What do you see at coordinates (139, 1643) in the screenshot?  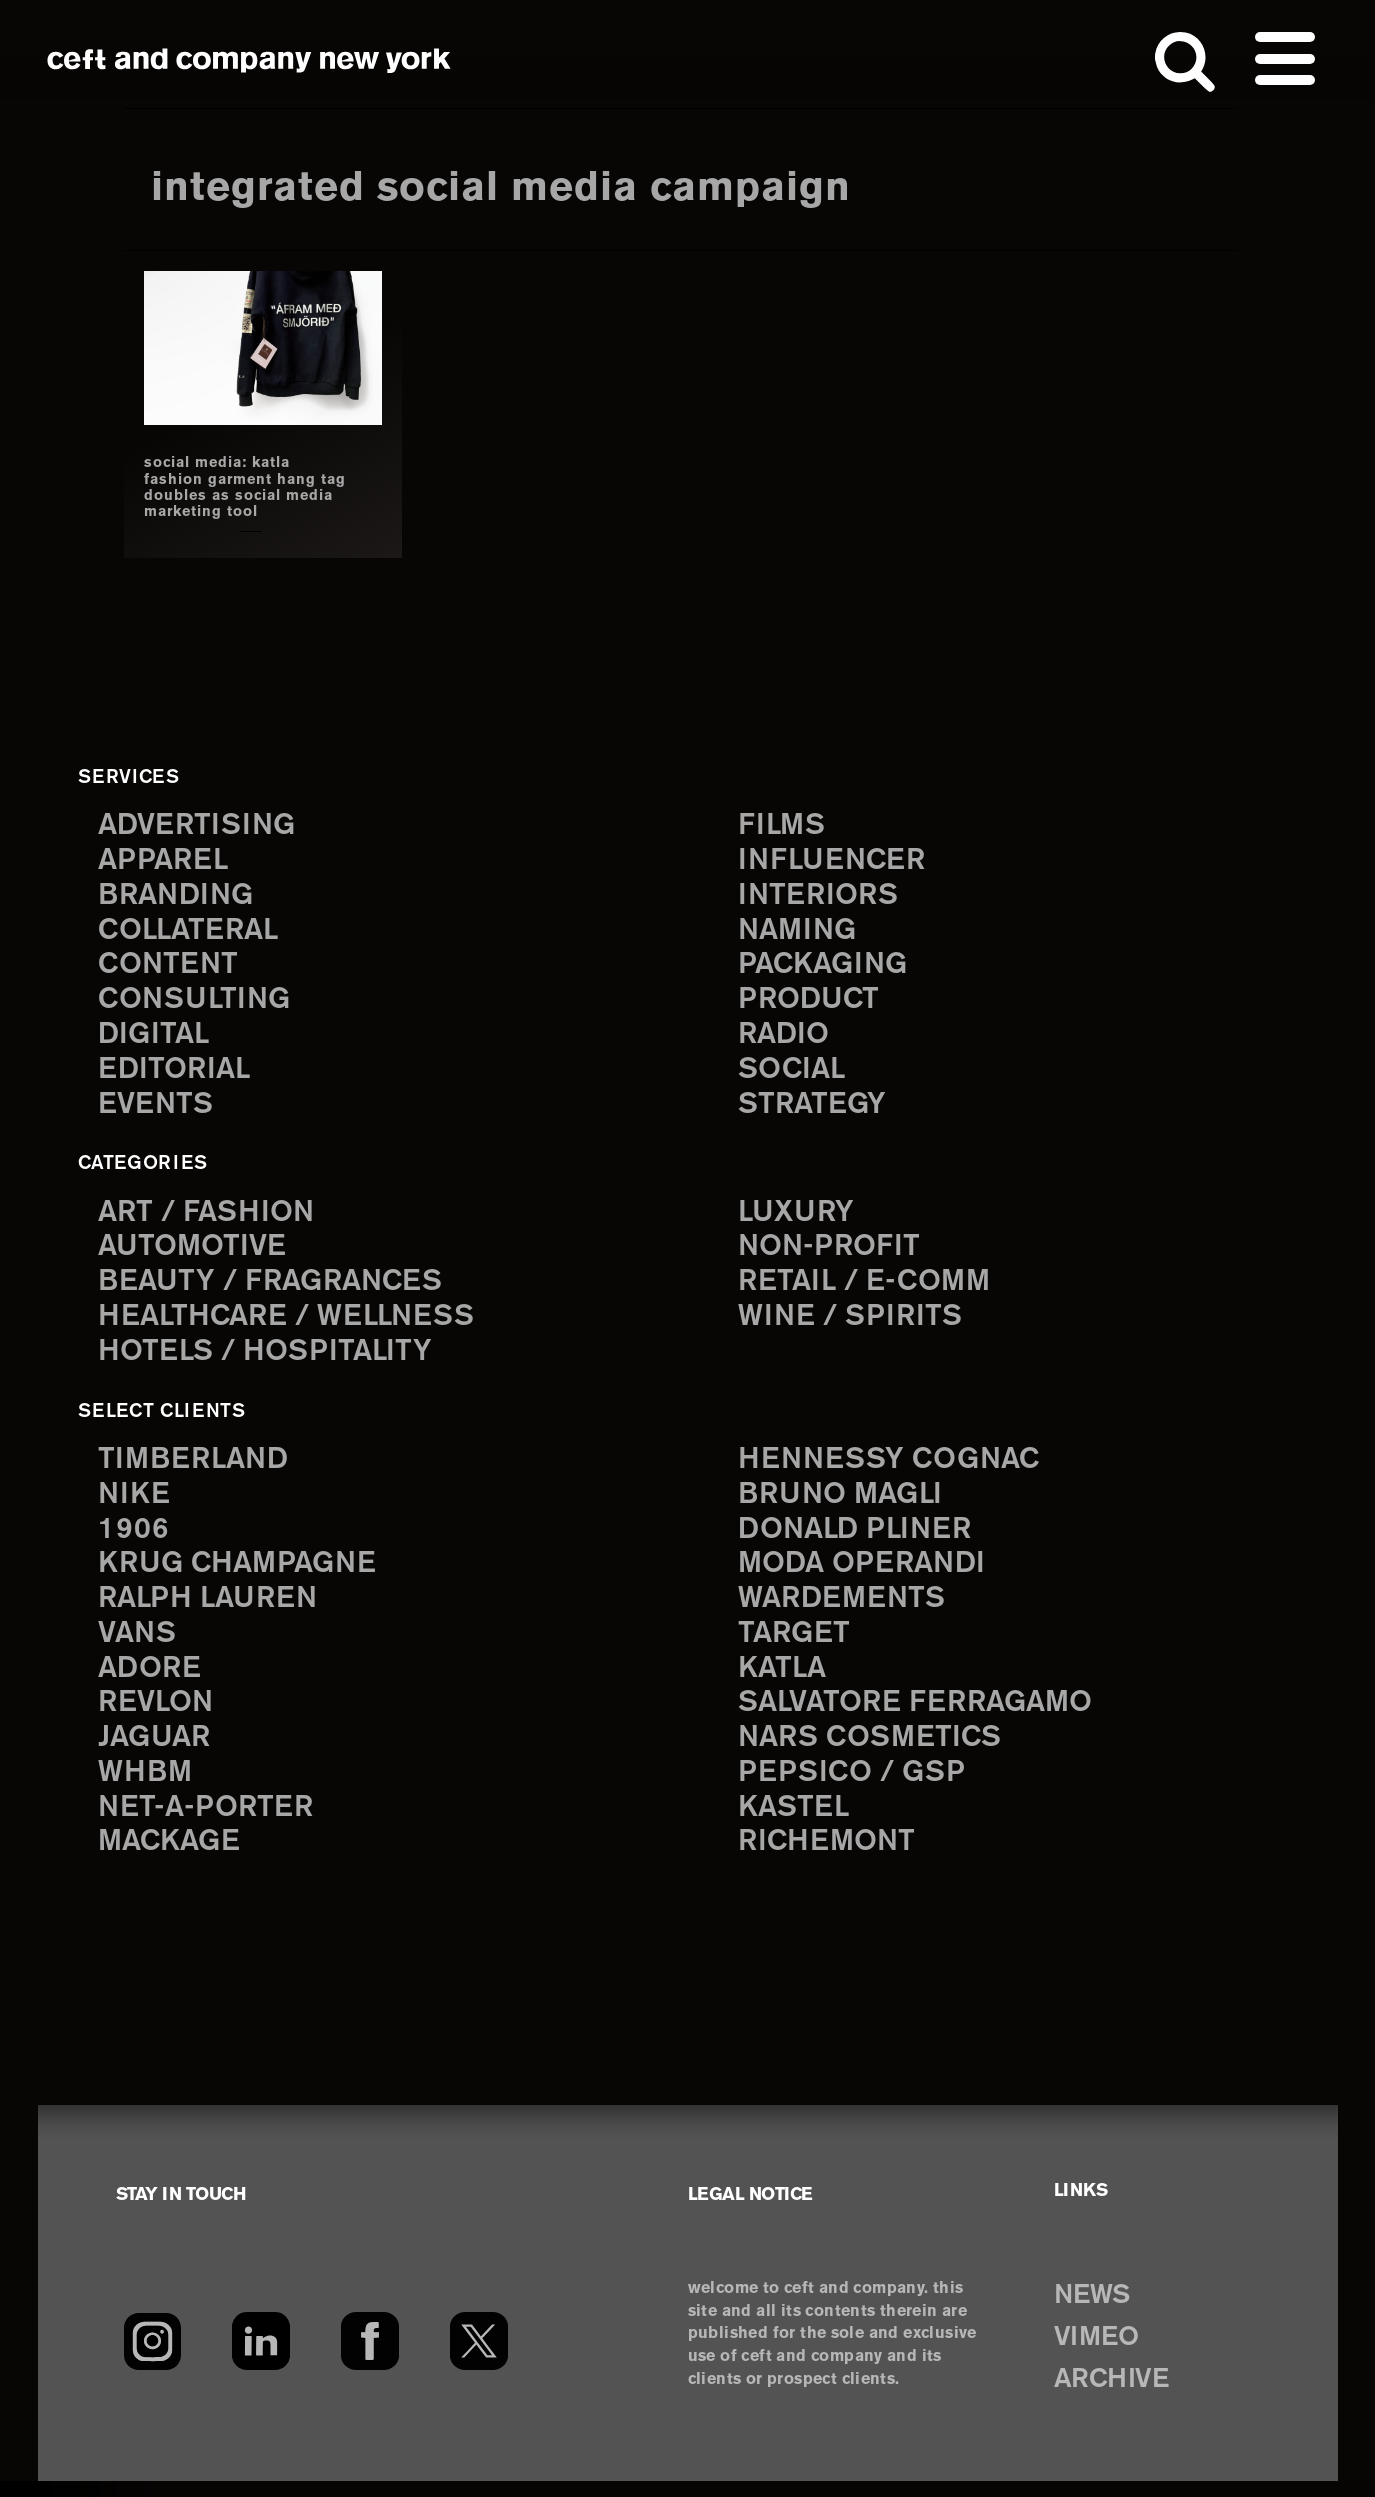 I see `Vans` at bounding box center [139, 1643].